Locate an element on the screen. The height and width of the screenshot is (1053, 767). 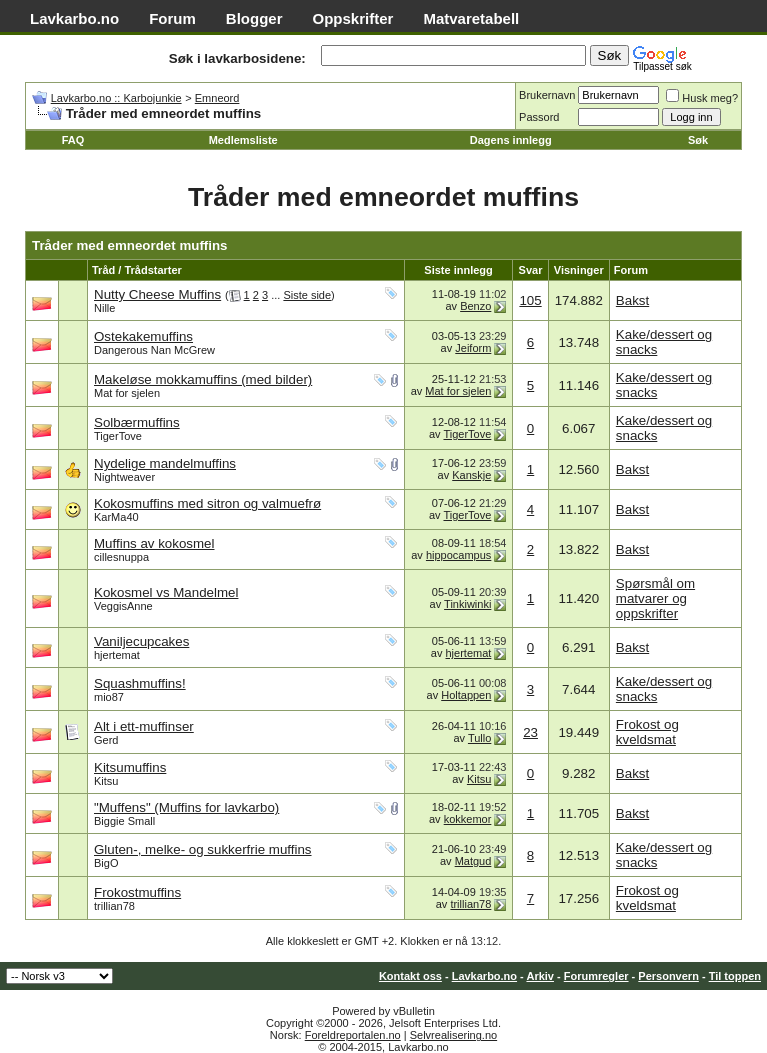
Personvern is located at coordinates (668, 976).